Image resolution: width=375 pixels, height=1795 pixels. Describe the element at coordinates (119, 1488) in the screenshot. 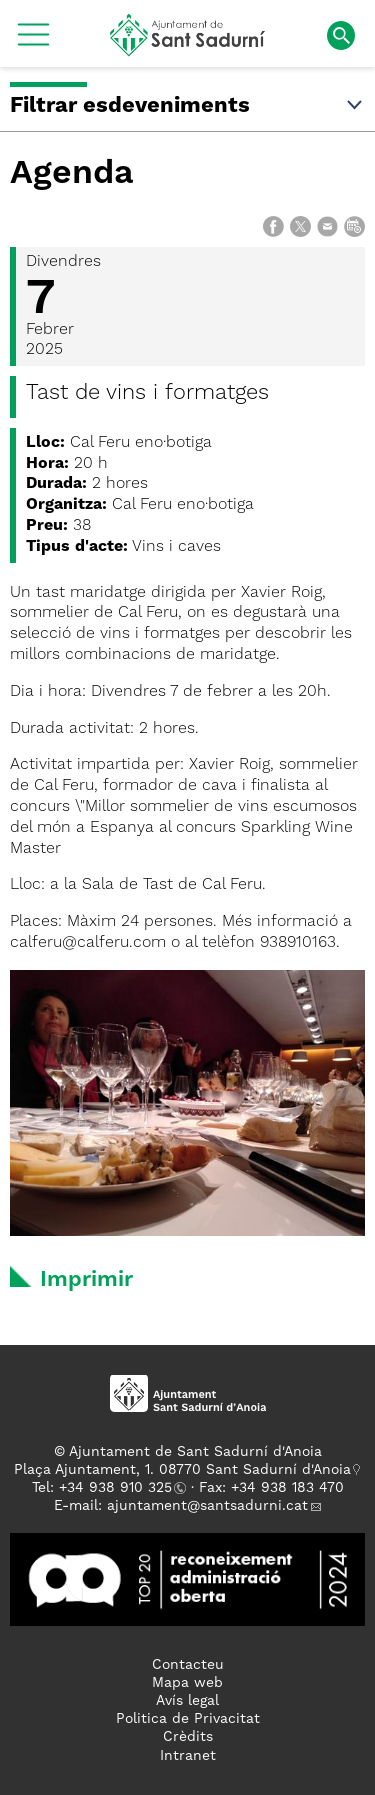

I see `34 938 910 325` at that location.